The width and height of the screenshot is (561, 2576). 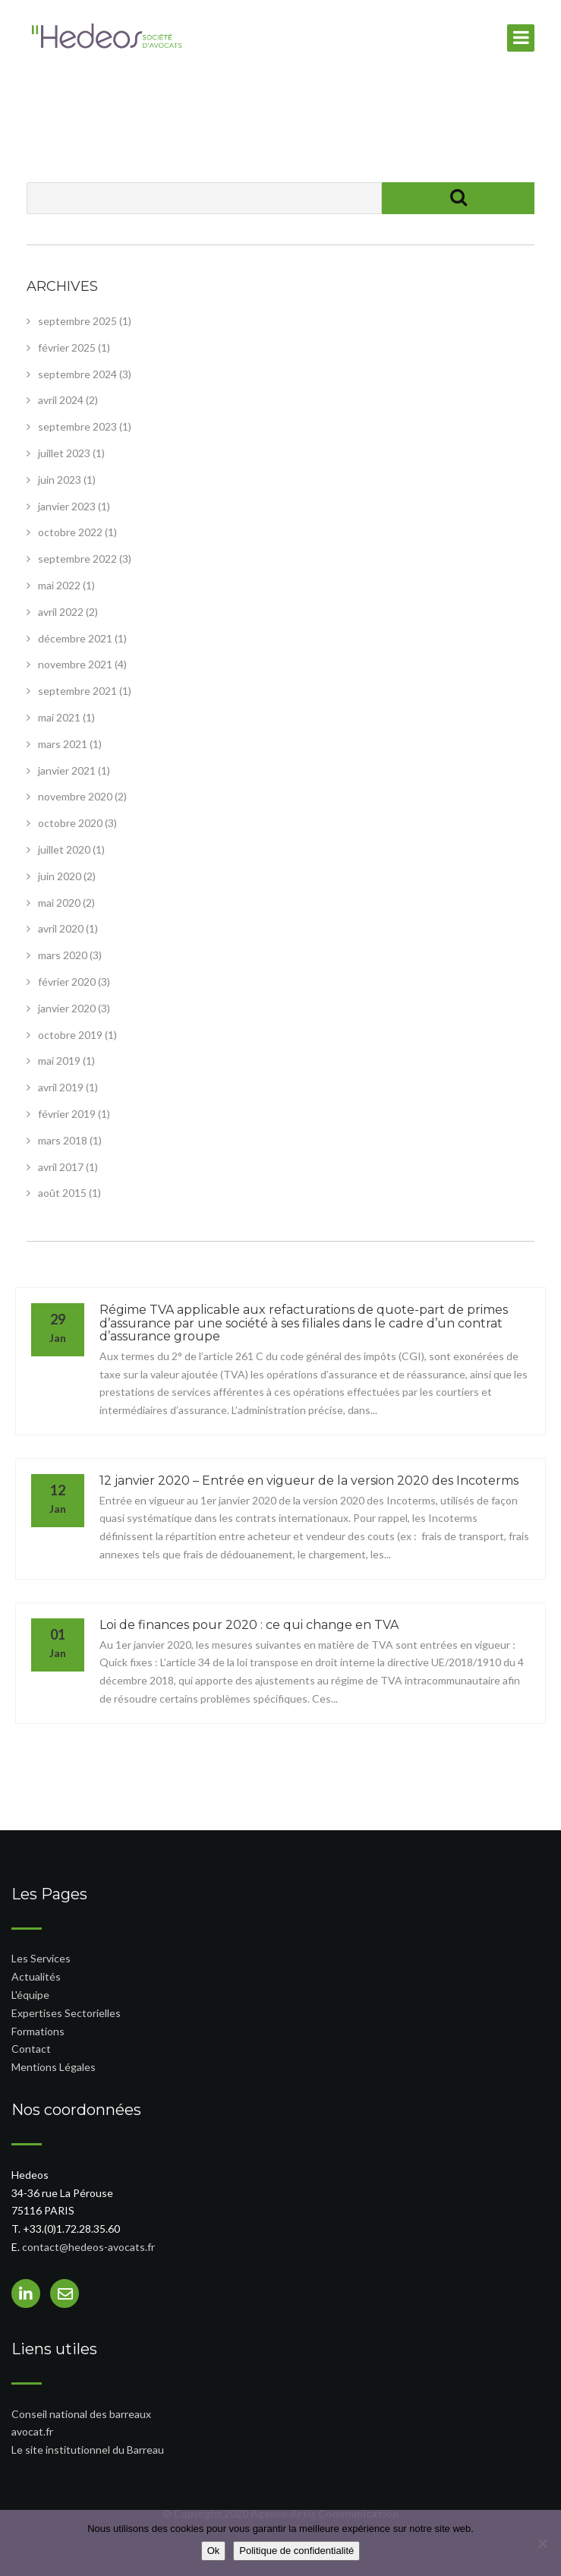 I want to click on mars 2021, so click(x=62, y=743).